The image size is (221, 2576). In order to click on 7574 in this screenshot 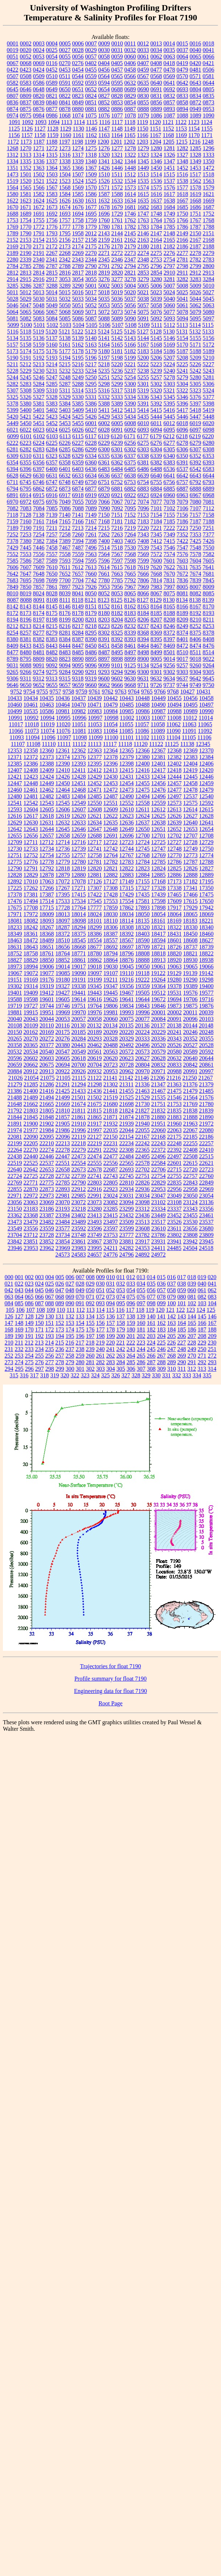, I will do `click(169, 554)`.